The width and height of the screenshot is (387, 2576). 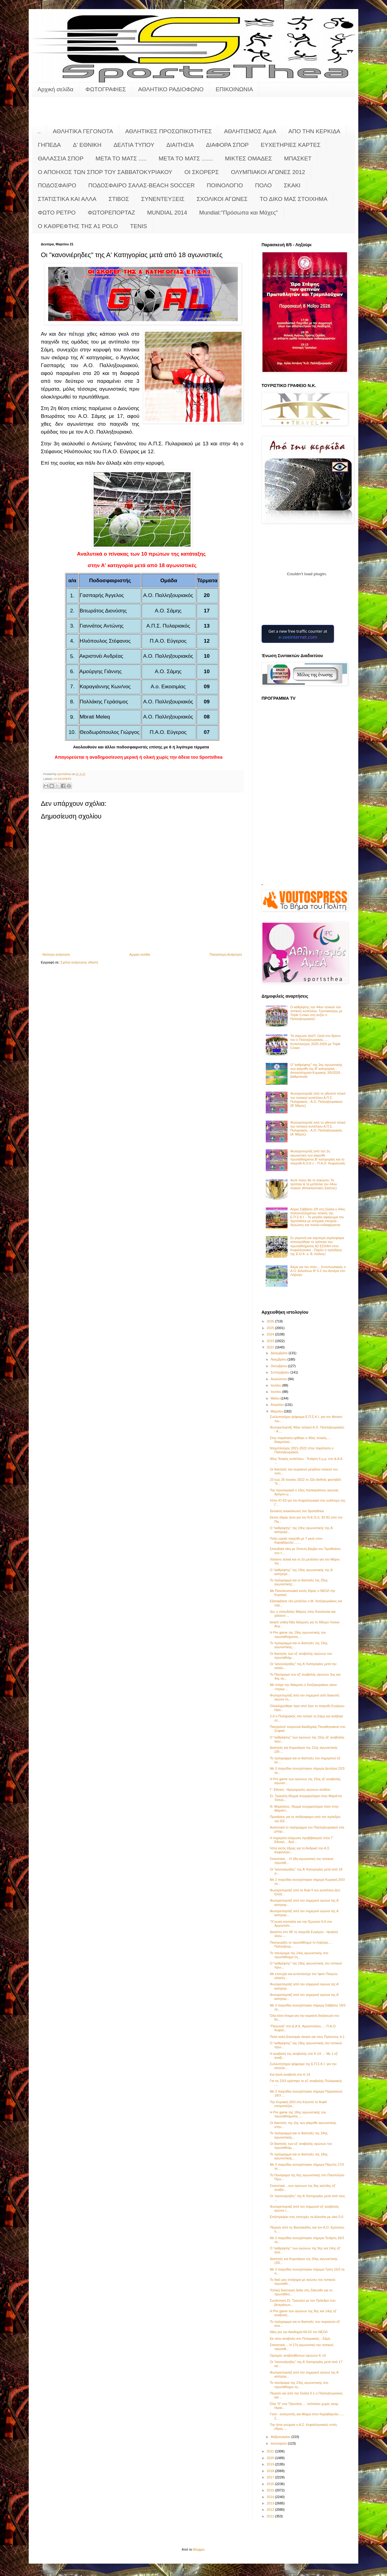 What do you see at coordinates (313, 1184) in the screenshot?
I see `Αυτό ποιος θα το σηκώσει; Το τρόπαιο & τα μετάλλια του 44ου τελικού (Αποκλειστικές Εικόνες)` at bounding box center [313, 1184].